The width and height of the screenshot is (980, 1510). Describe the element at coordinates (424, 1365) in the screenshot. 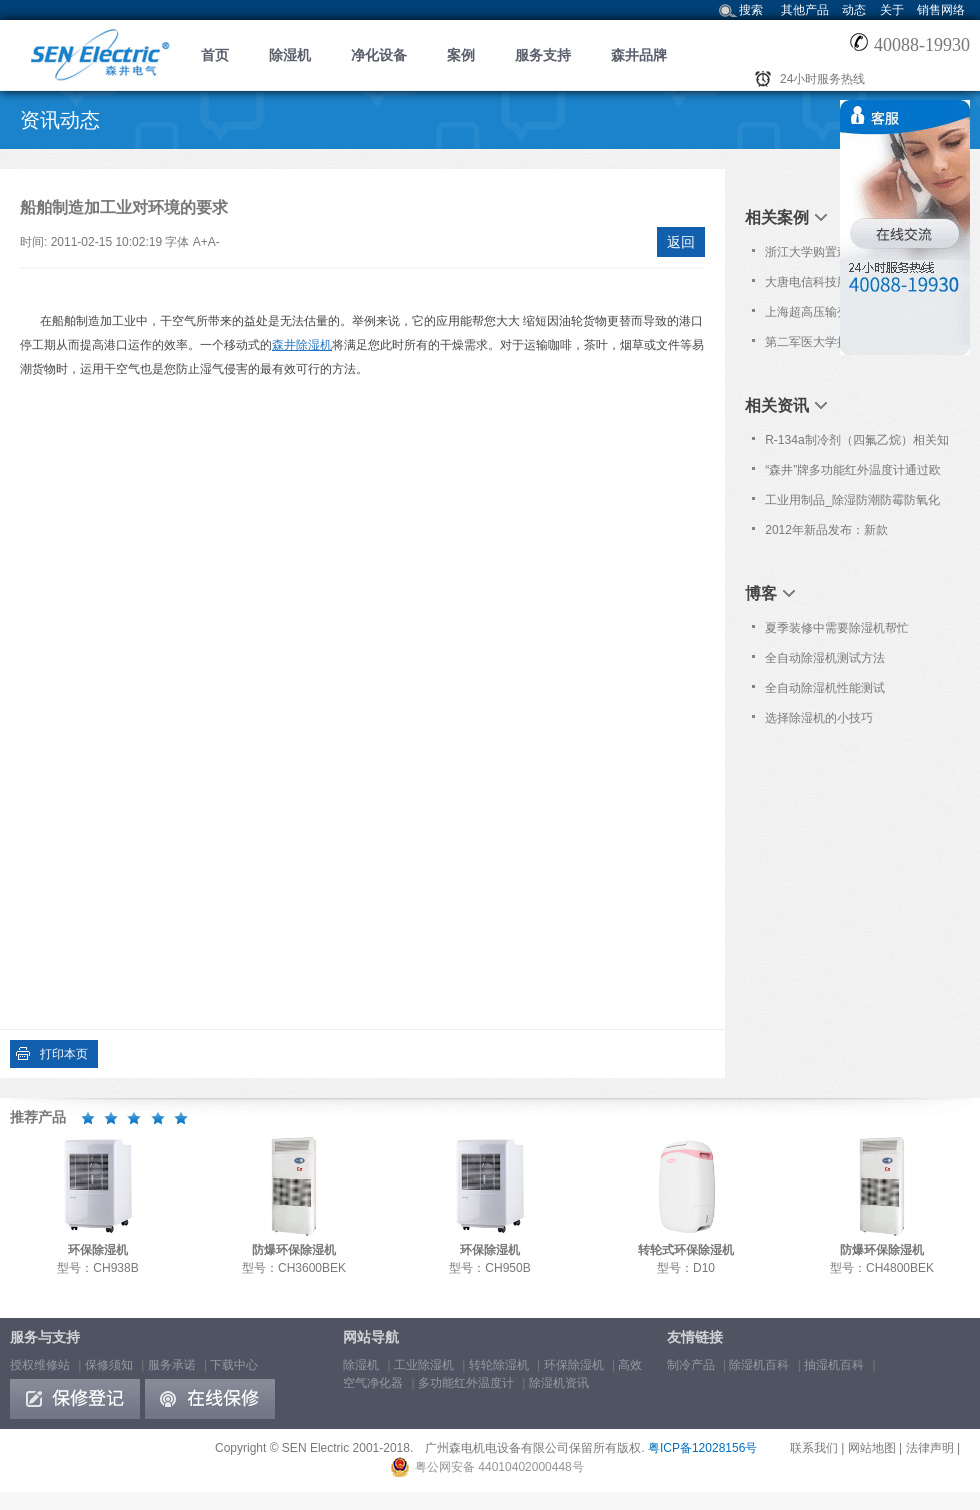

I see `工业除湿机` at that location.